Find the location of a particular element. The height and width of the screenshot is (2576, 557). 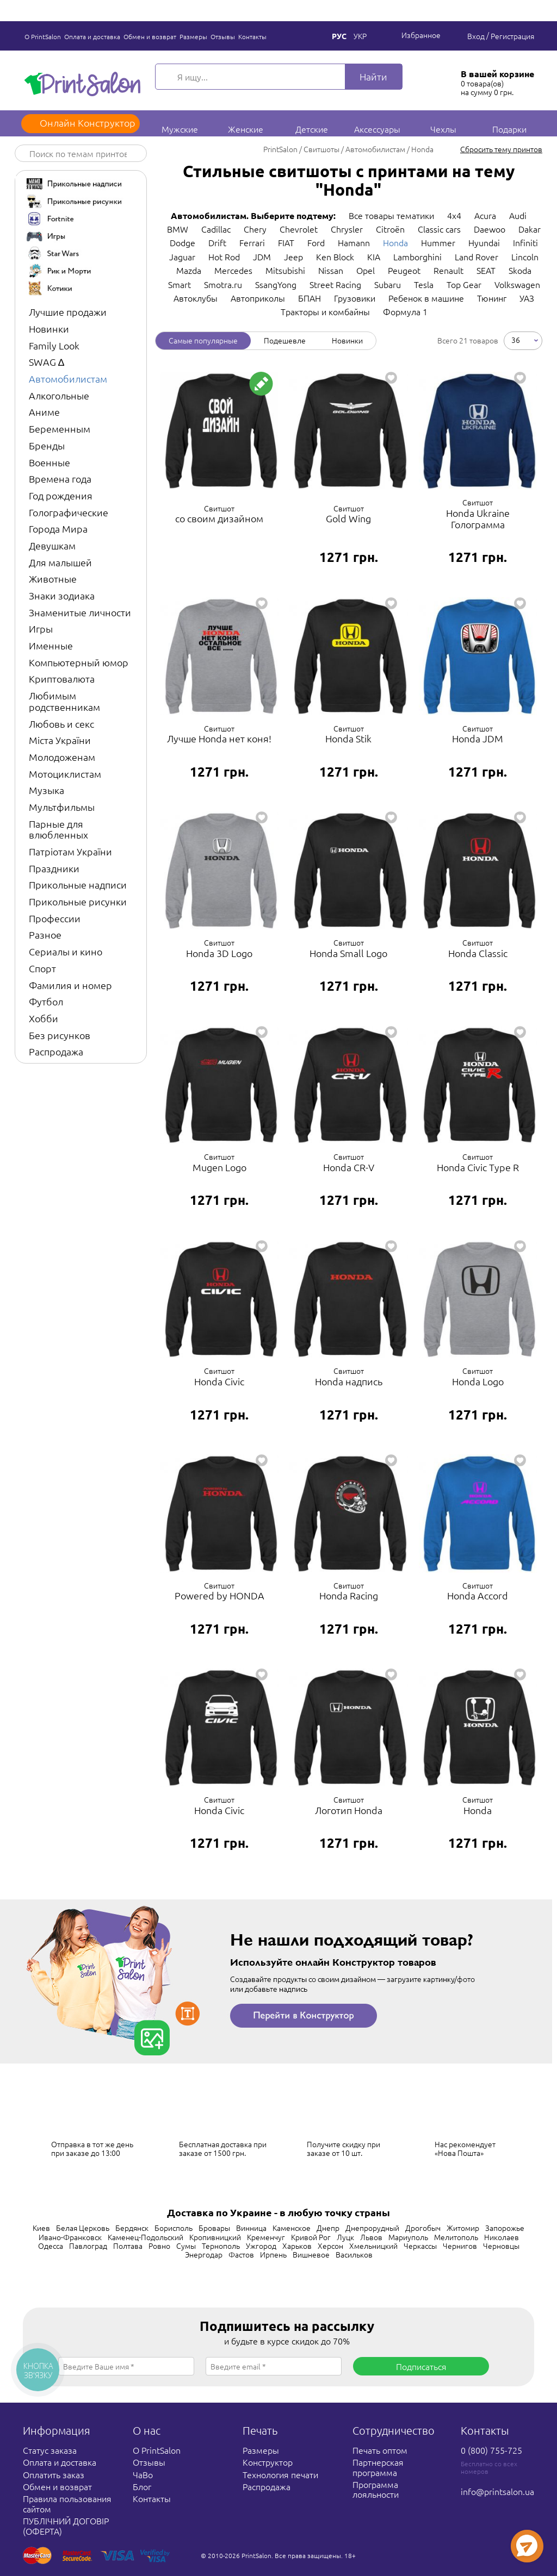

Именные is located at coordinates (51, 645).